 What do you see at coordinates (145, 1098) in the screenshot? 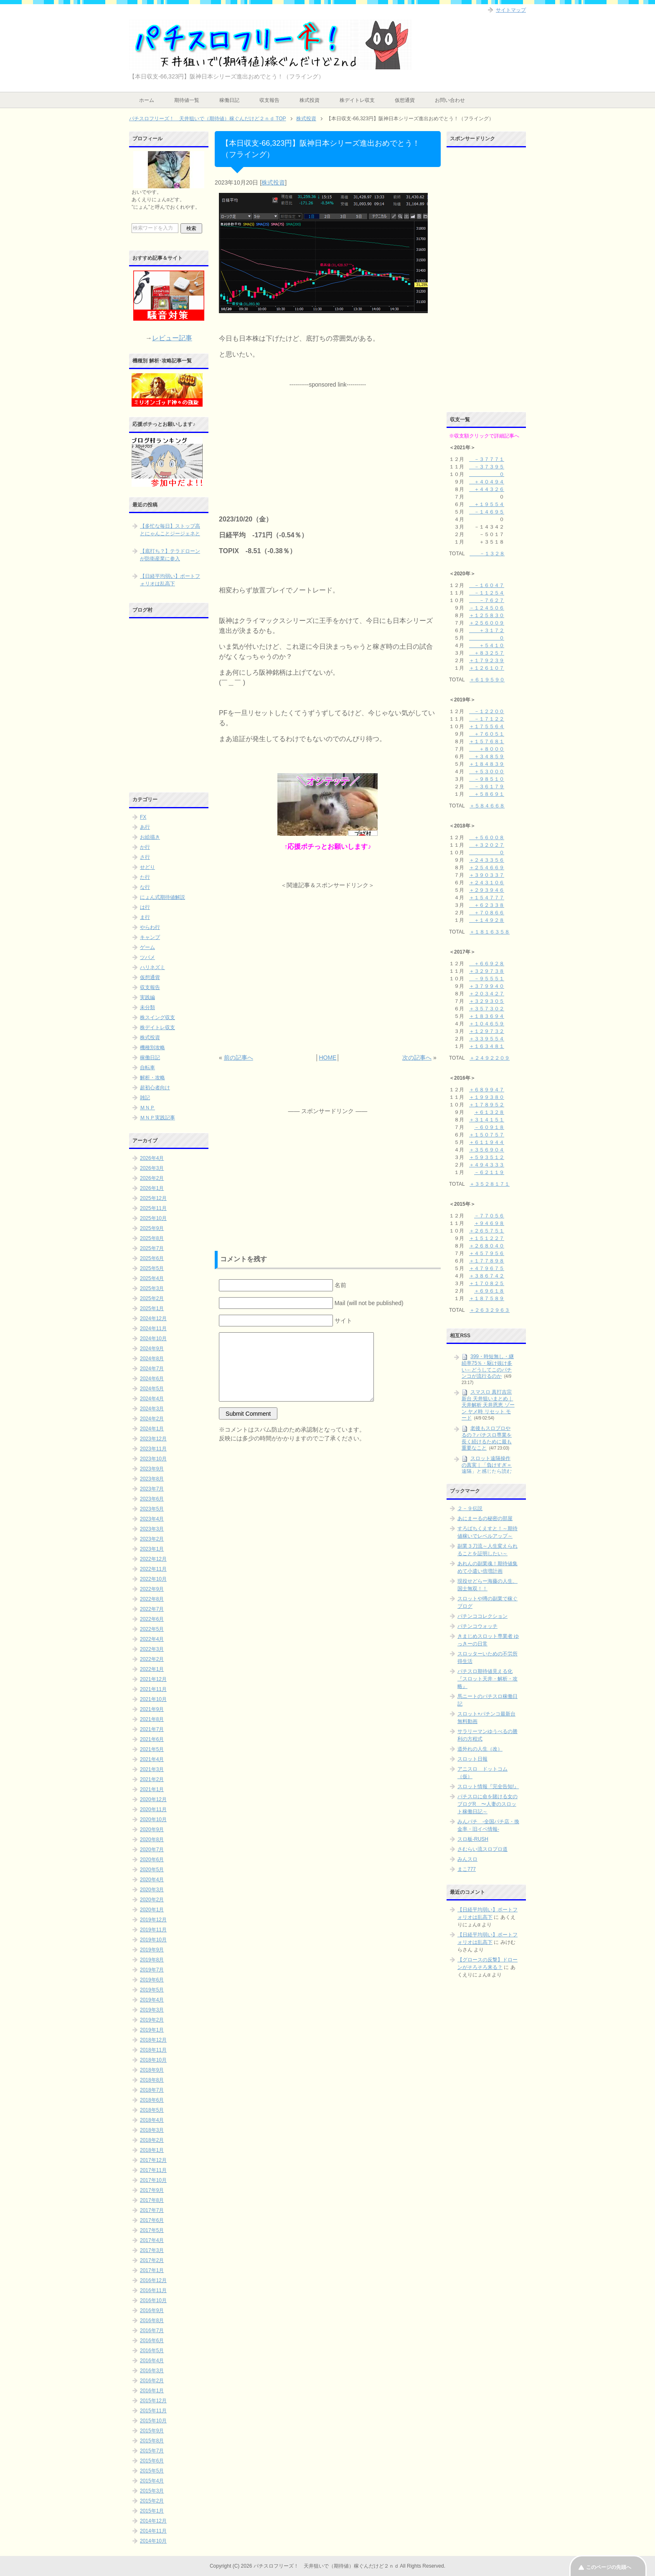
I see `雑記` at bounding box center [145, 1098].